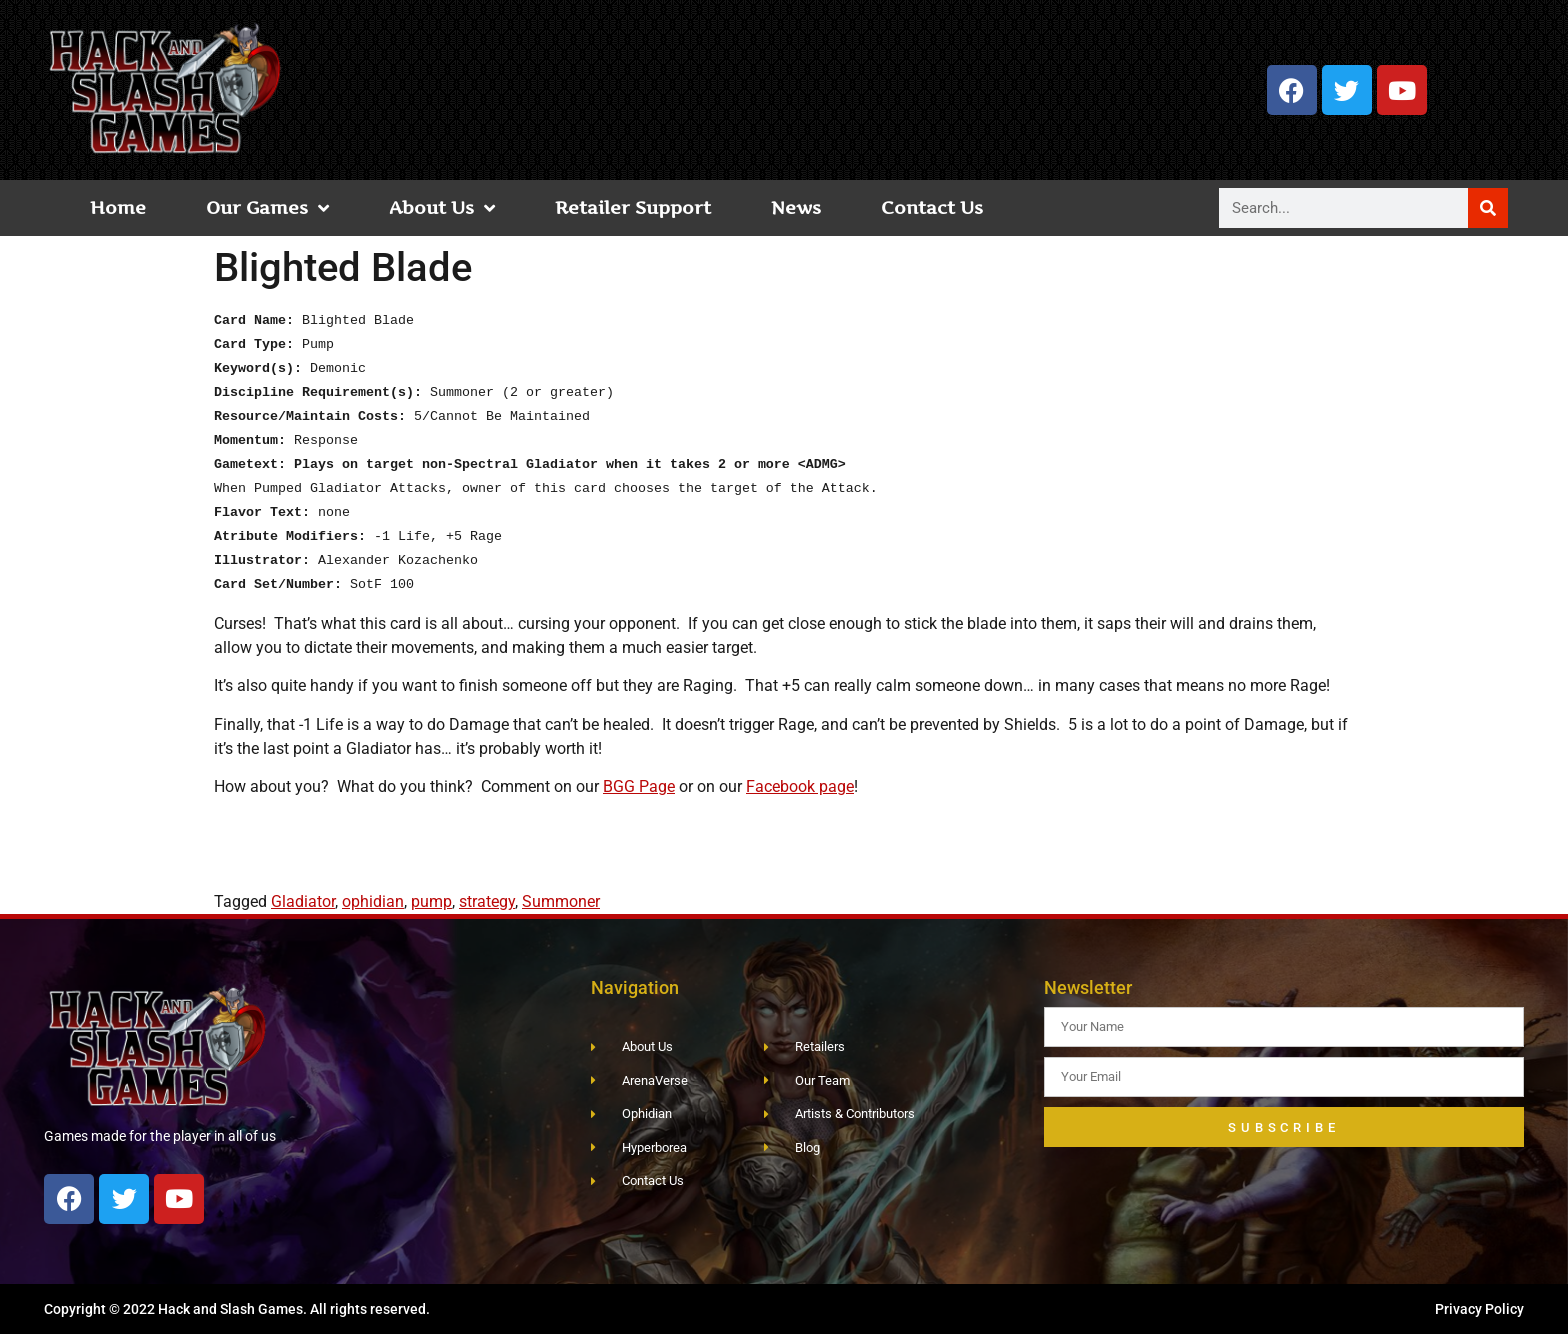  What do you see at coordinates (633, 207) in the screenshot?
I see `Retailer Support` at bounding box center [633, 207].